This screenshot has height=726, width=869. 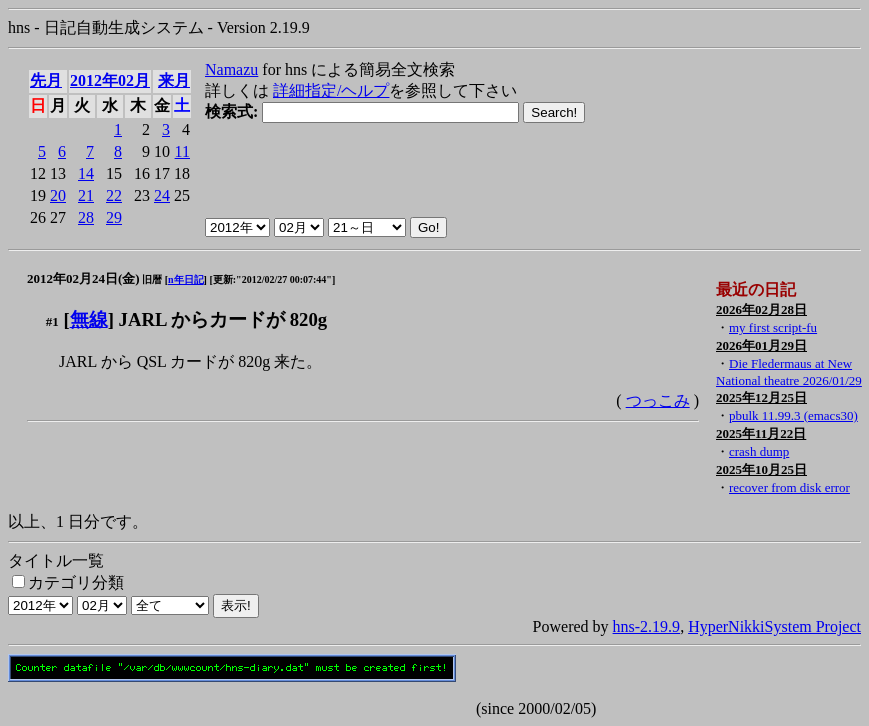 I want to click on 20, so click(x=58, y=195).